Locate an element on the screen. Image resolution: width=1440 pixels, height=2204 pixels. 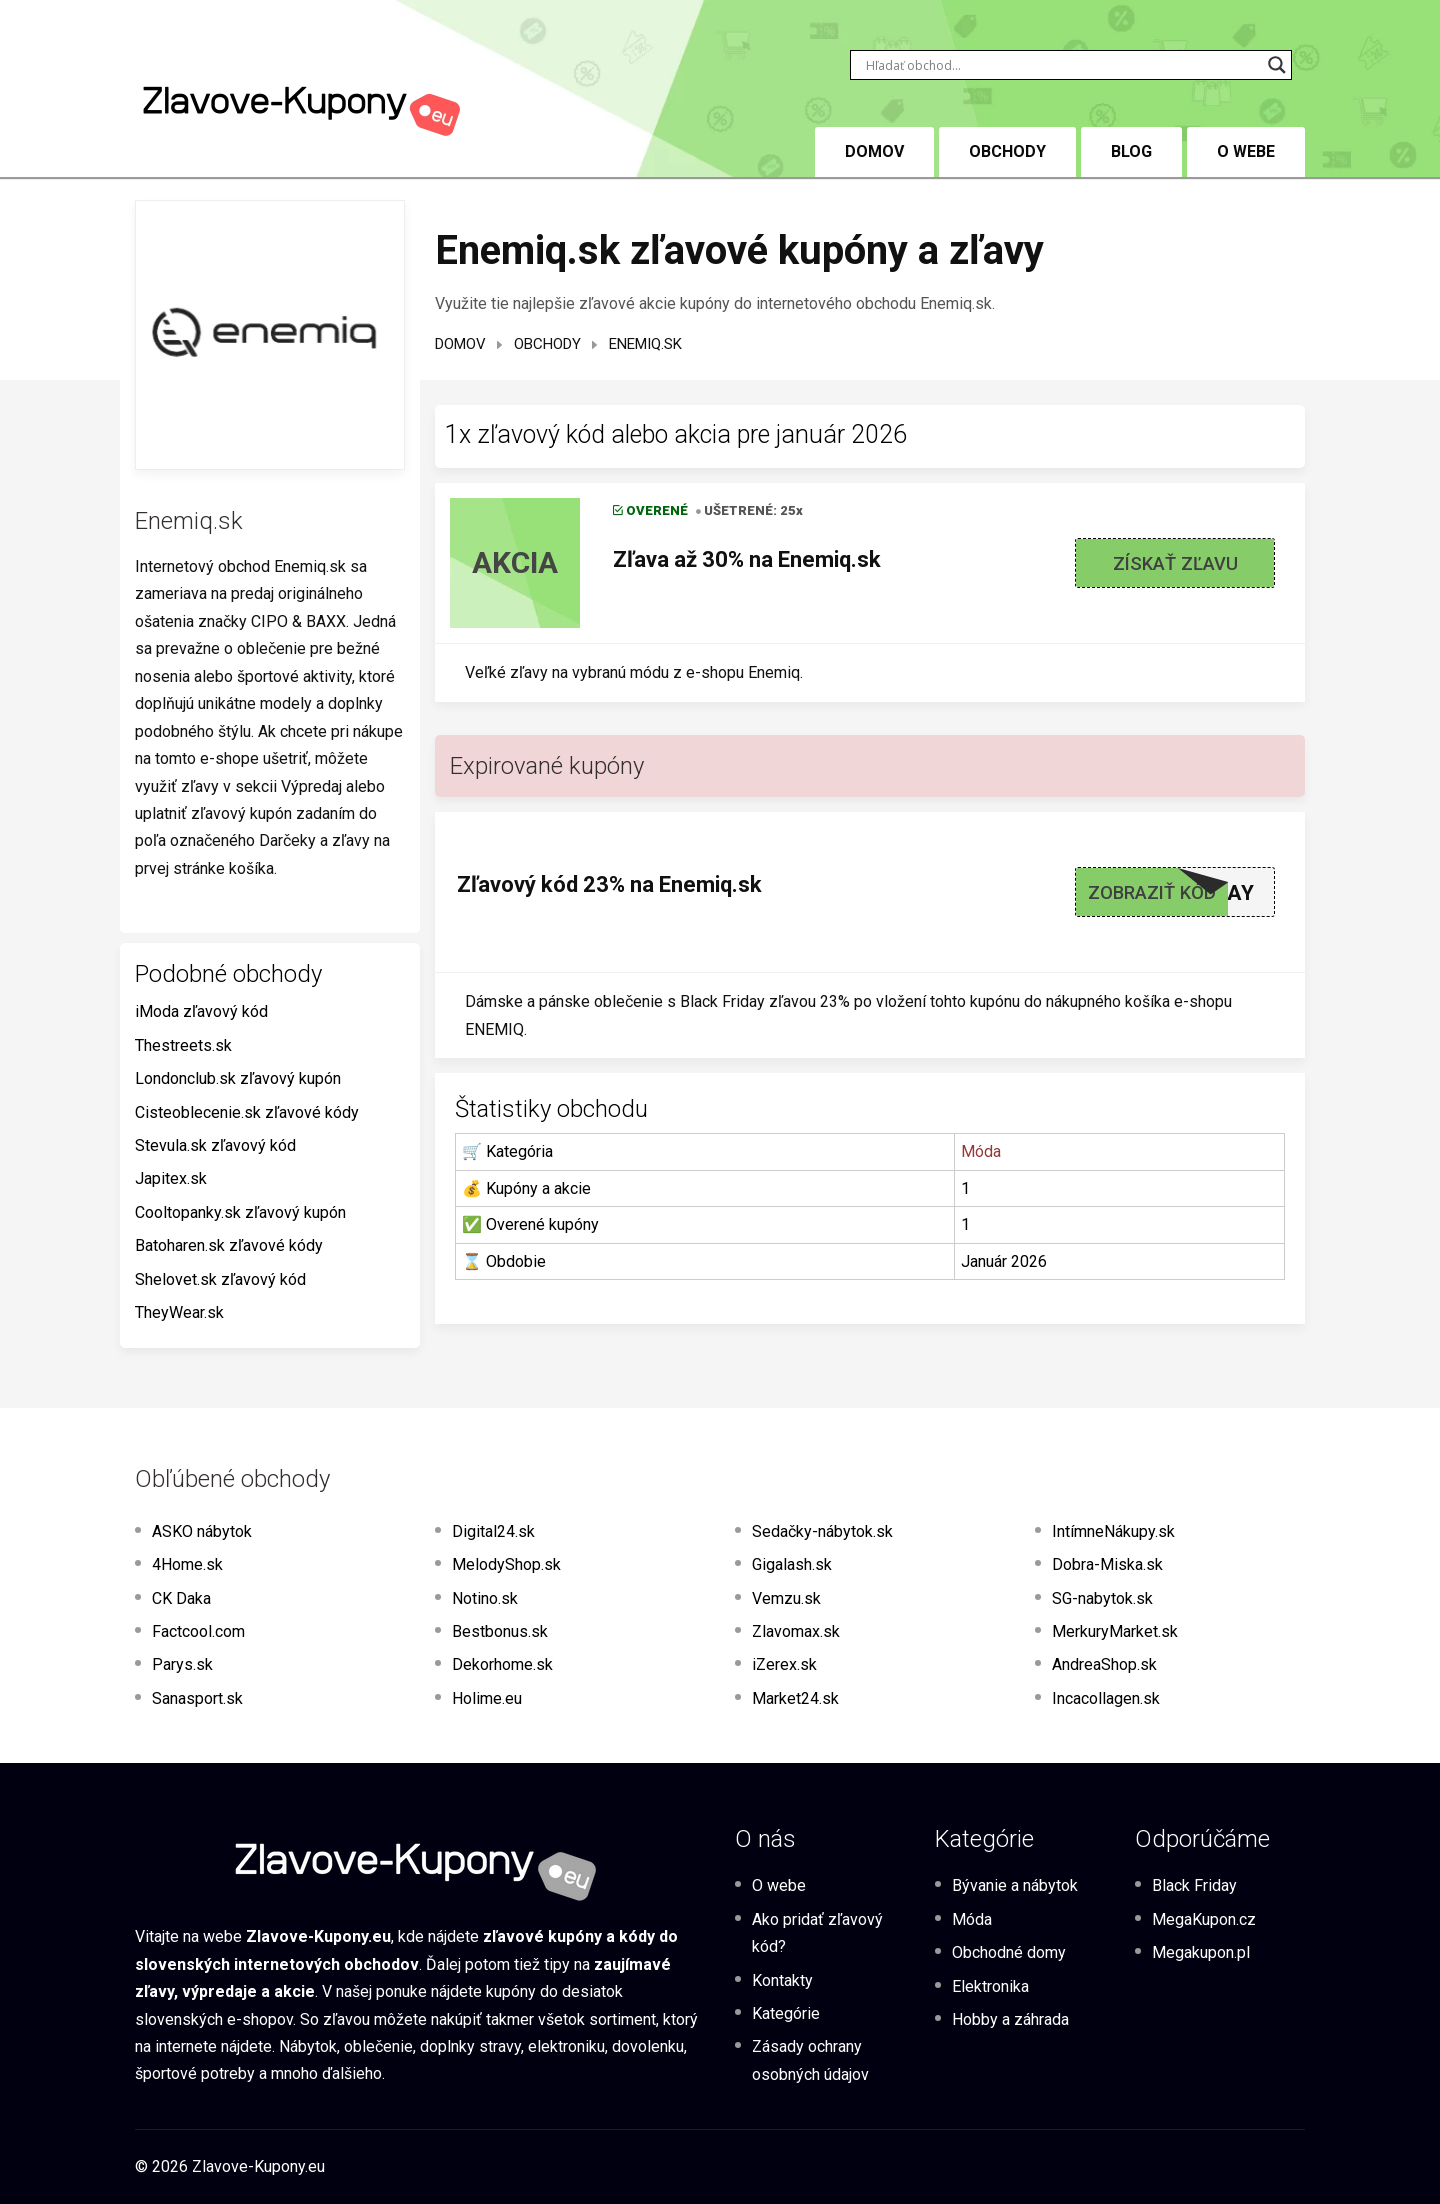
Market24.sk is located at coordinates (795, 1698).